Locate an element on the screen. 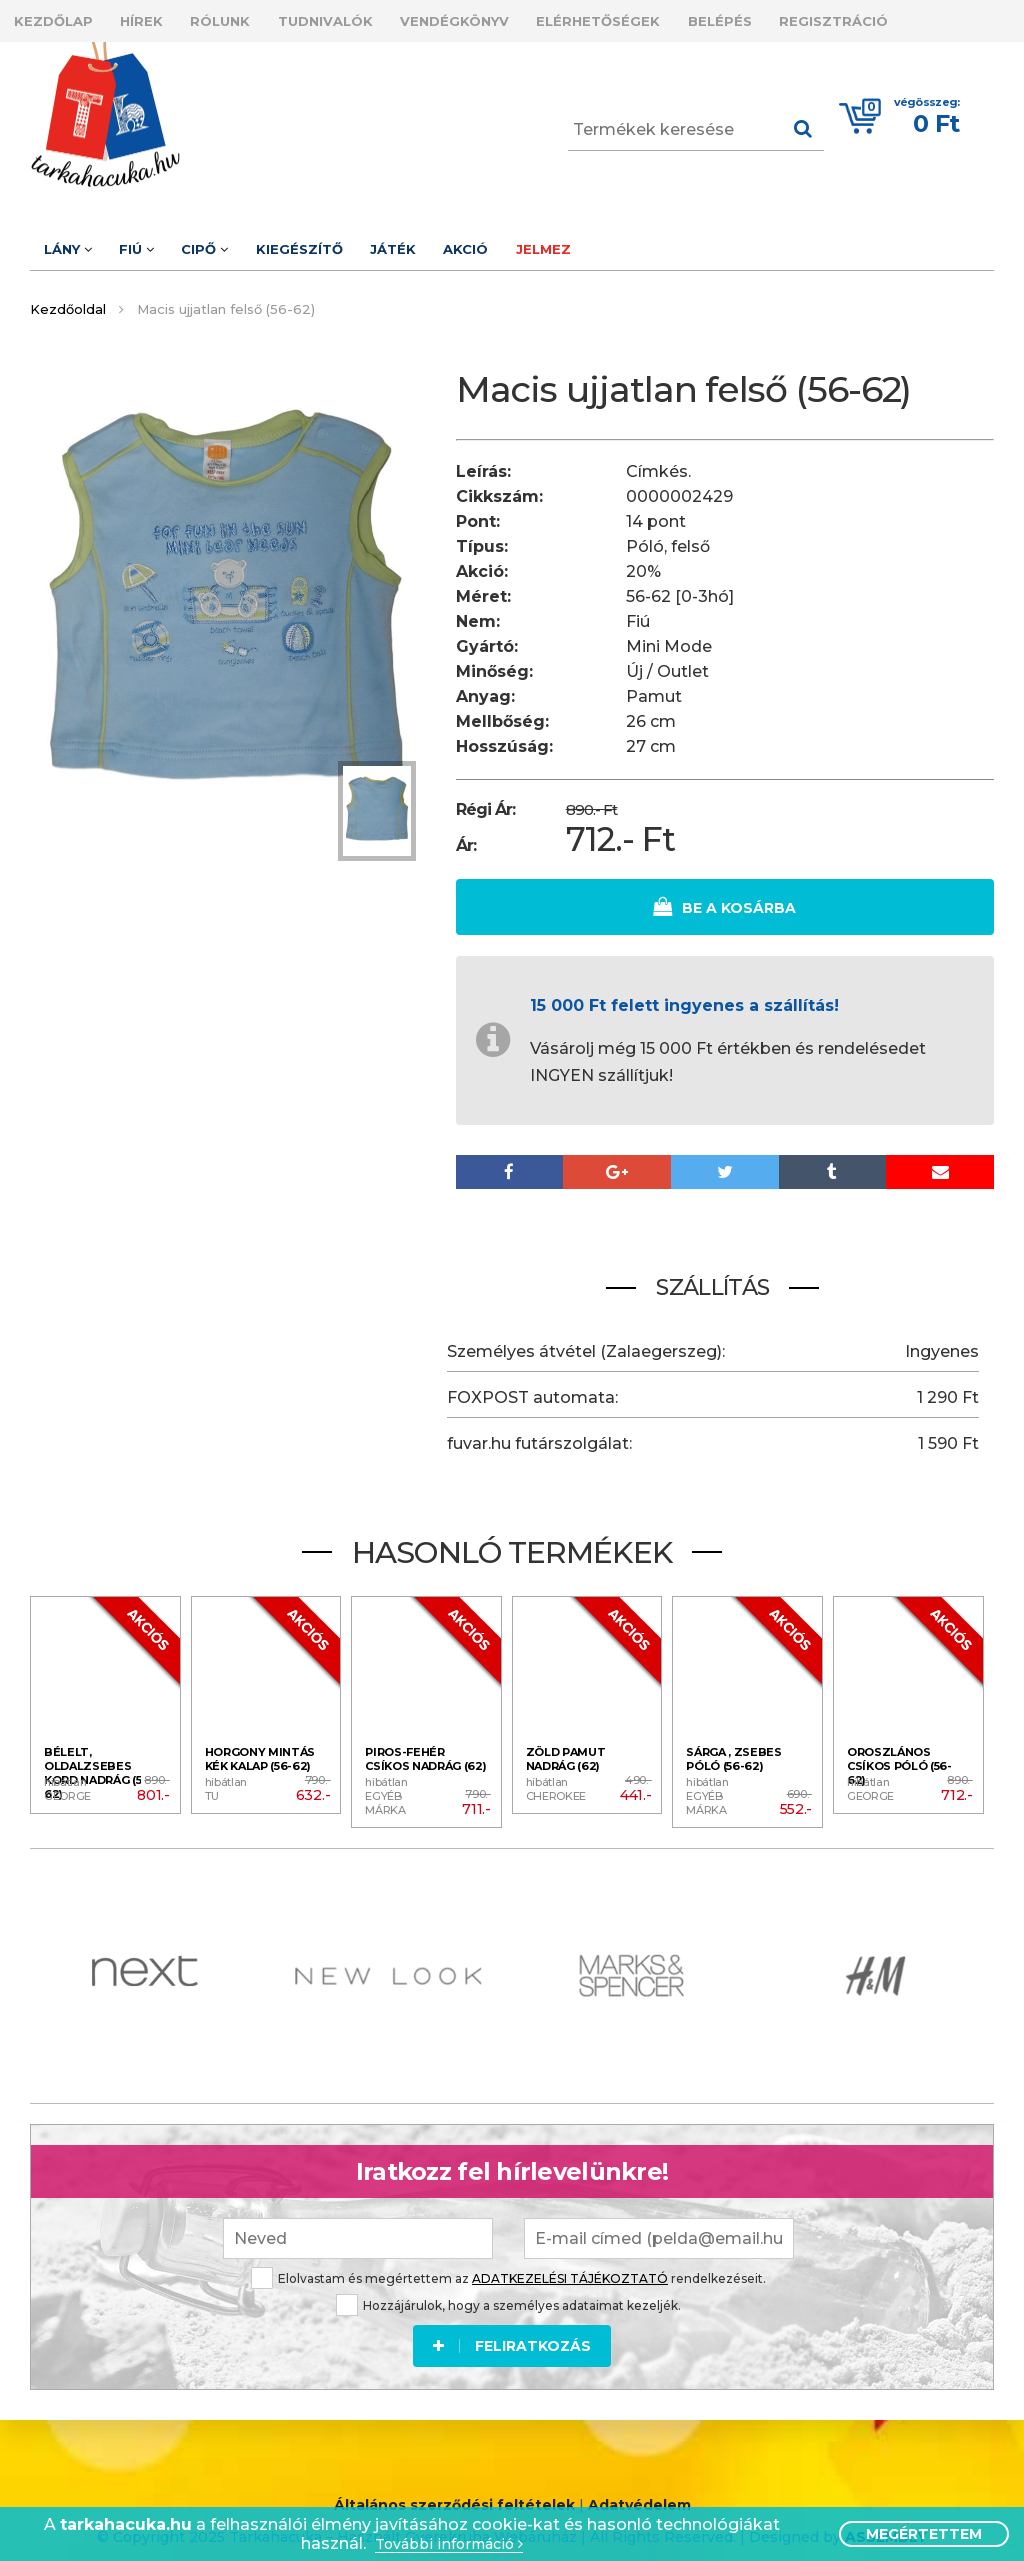 This screenshot has height=2561, width=1024. Kezdőoldal is located at coordinates (68, 297).